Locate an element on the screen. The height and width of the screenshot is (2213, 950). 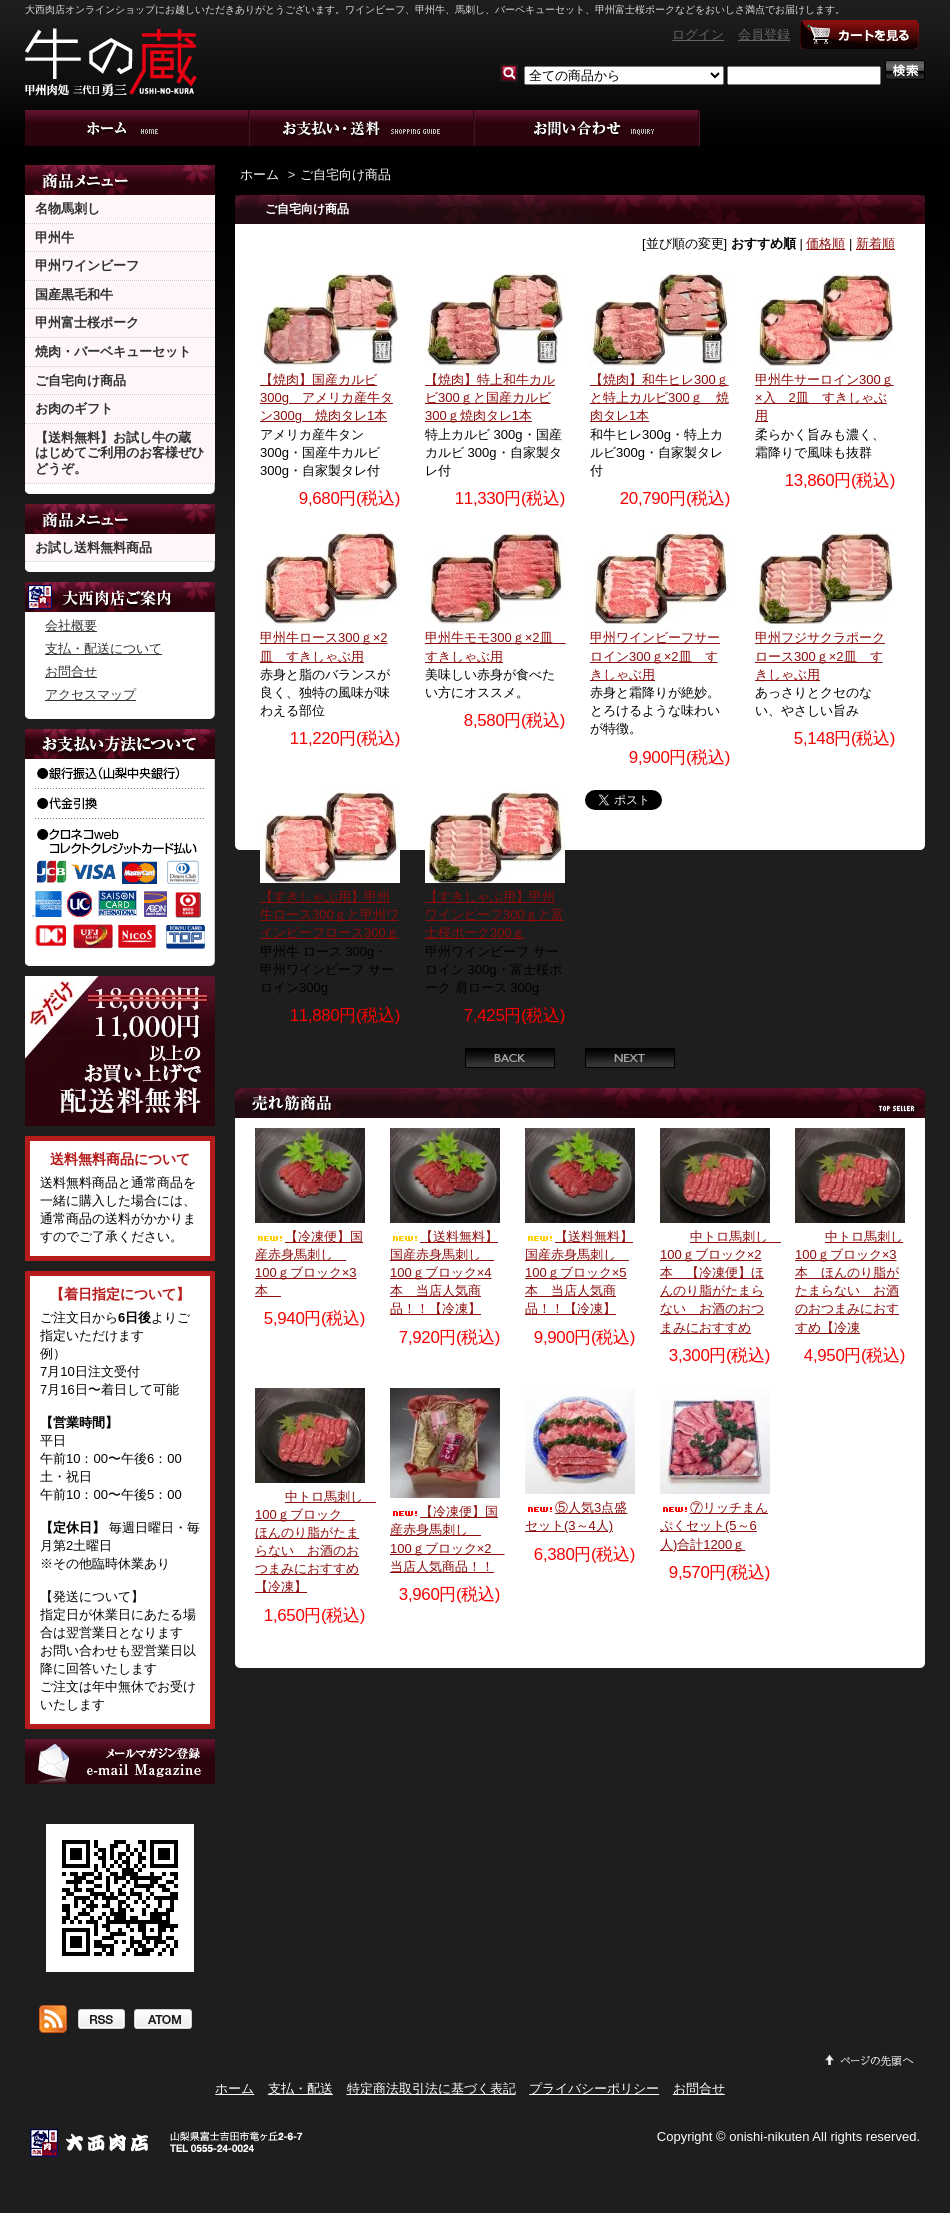
新着順 is located at coordinates (875, 243).